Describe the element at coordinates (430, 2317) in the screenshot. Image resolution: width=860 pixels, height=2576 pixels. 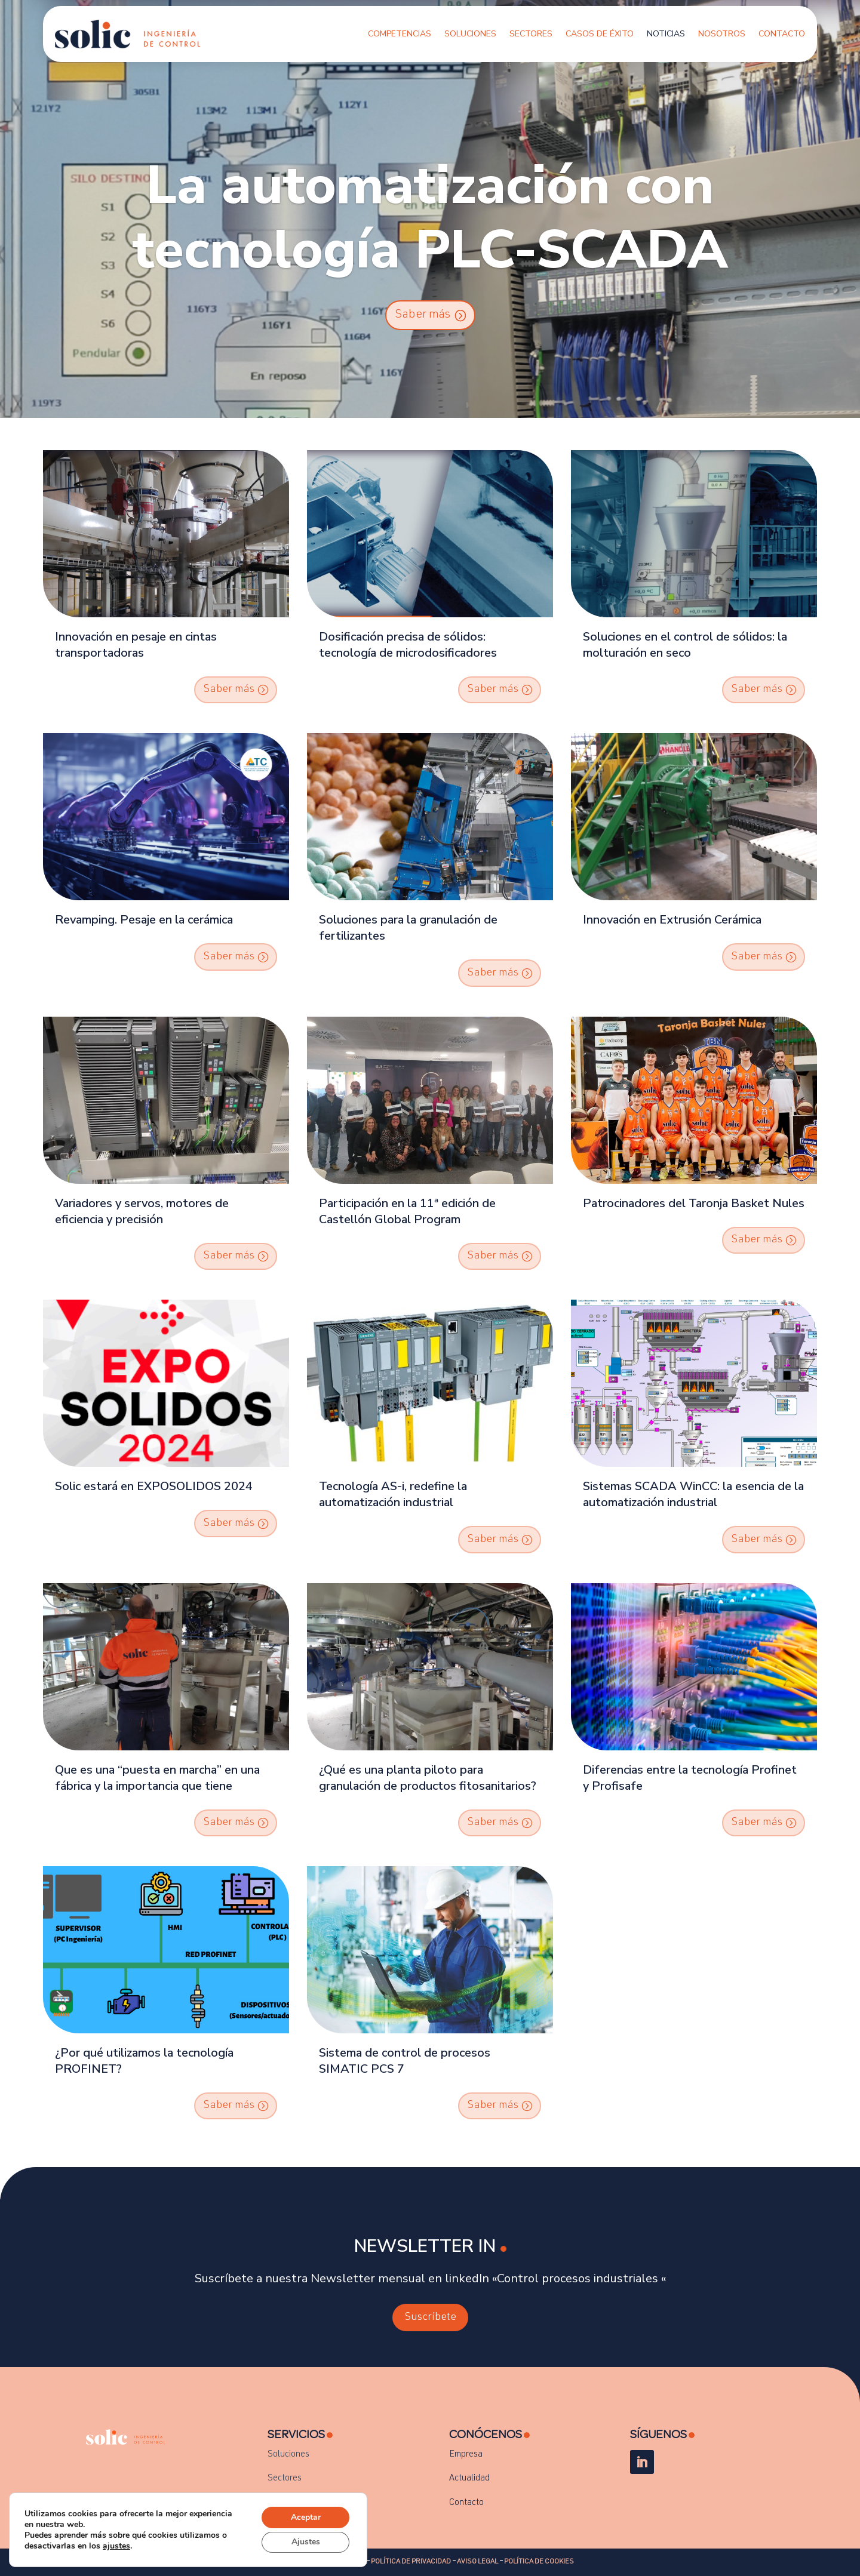
I see `Suscríbete` at that location.